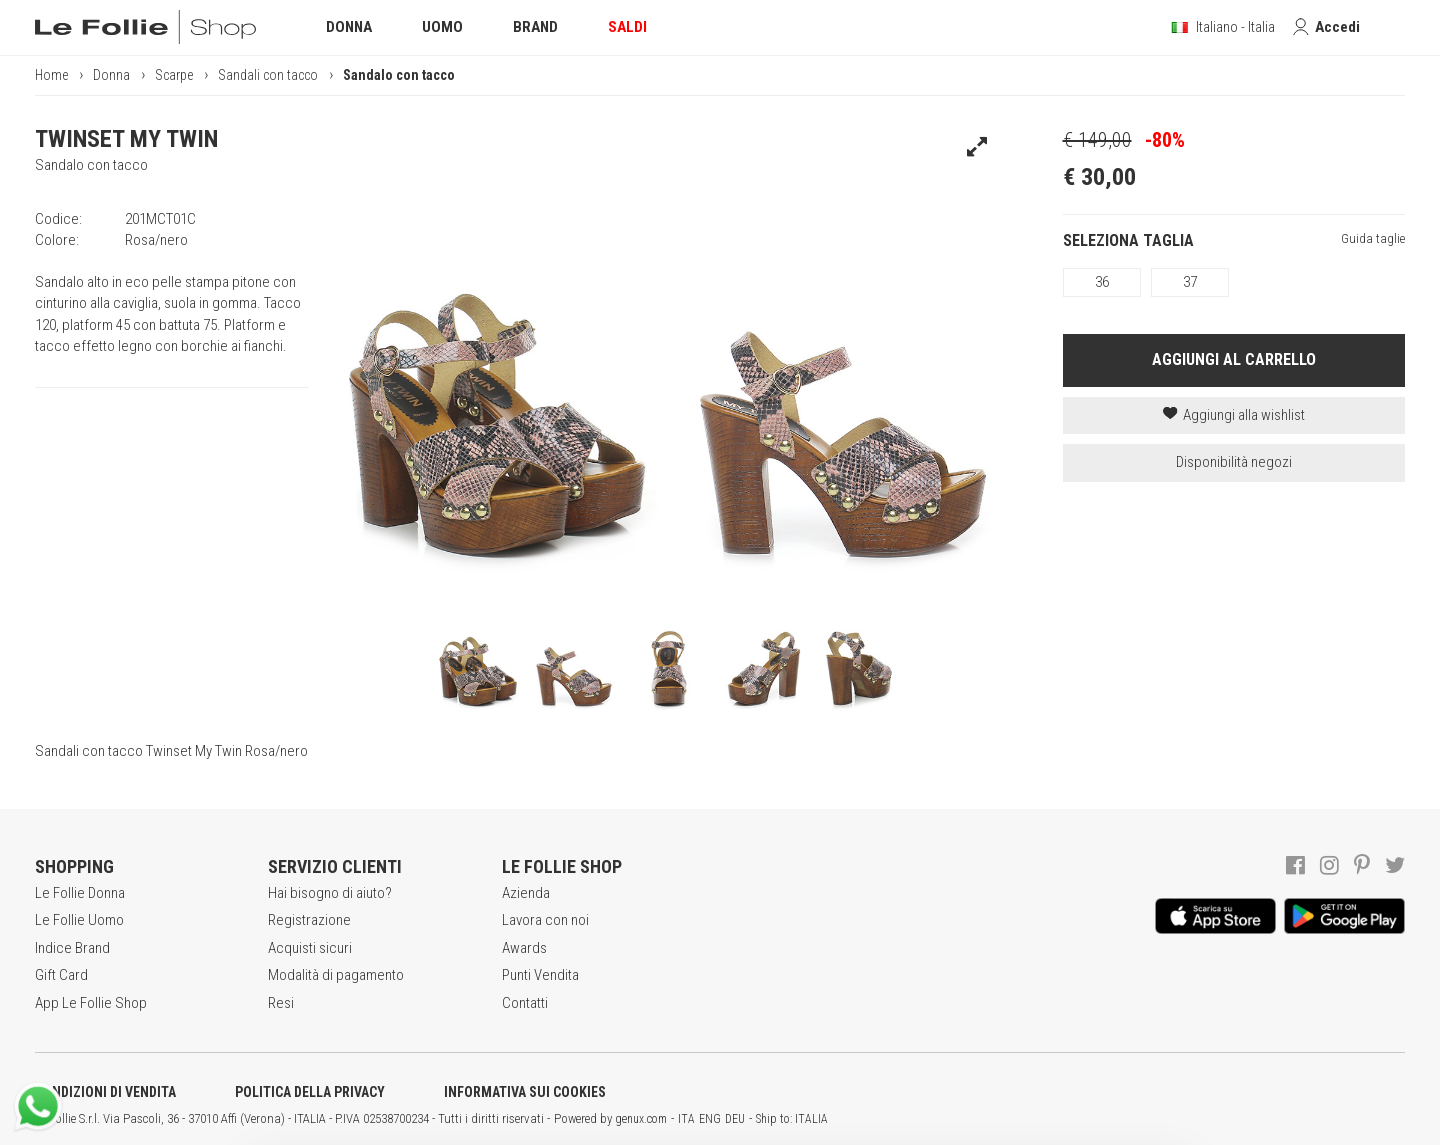 This screenshot has width=1440, height=1145. What do you see at coordinates (686, 1119) in the screenshot?
I see `ITA` at bounding box center [686, 1119].